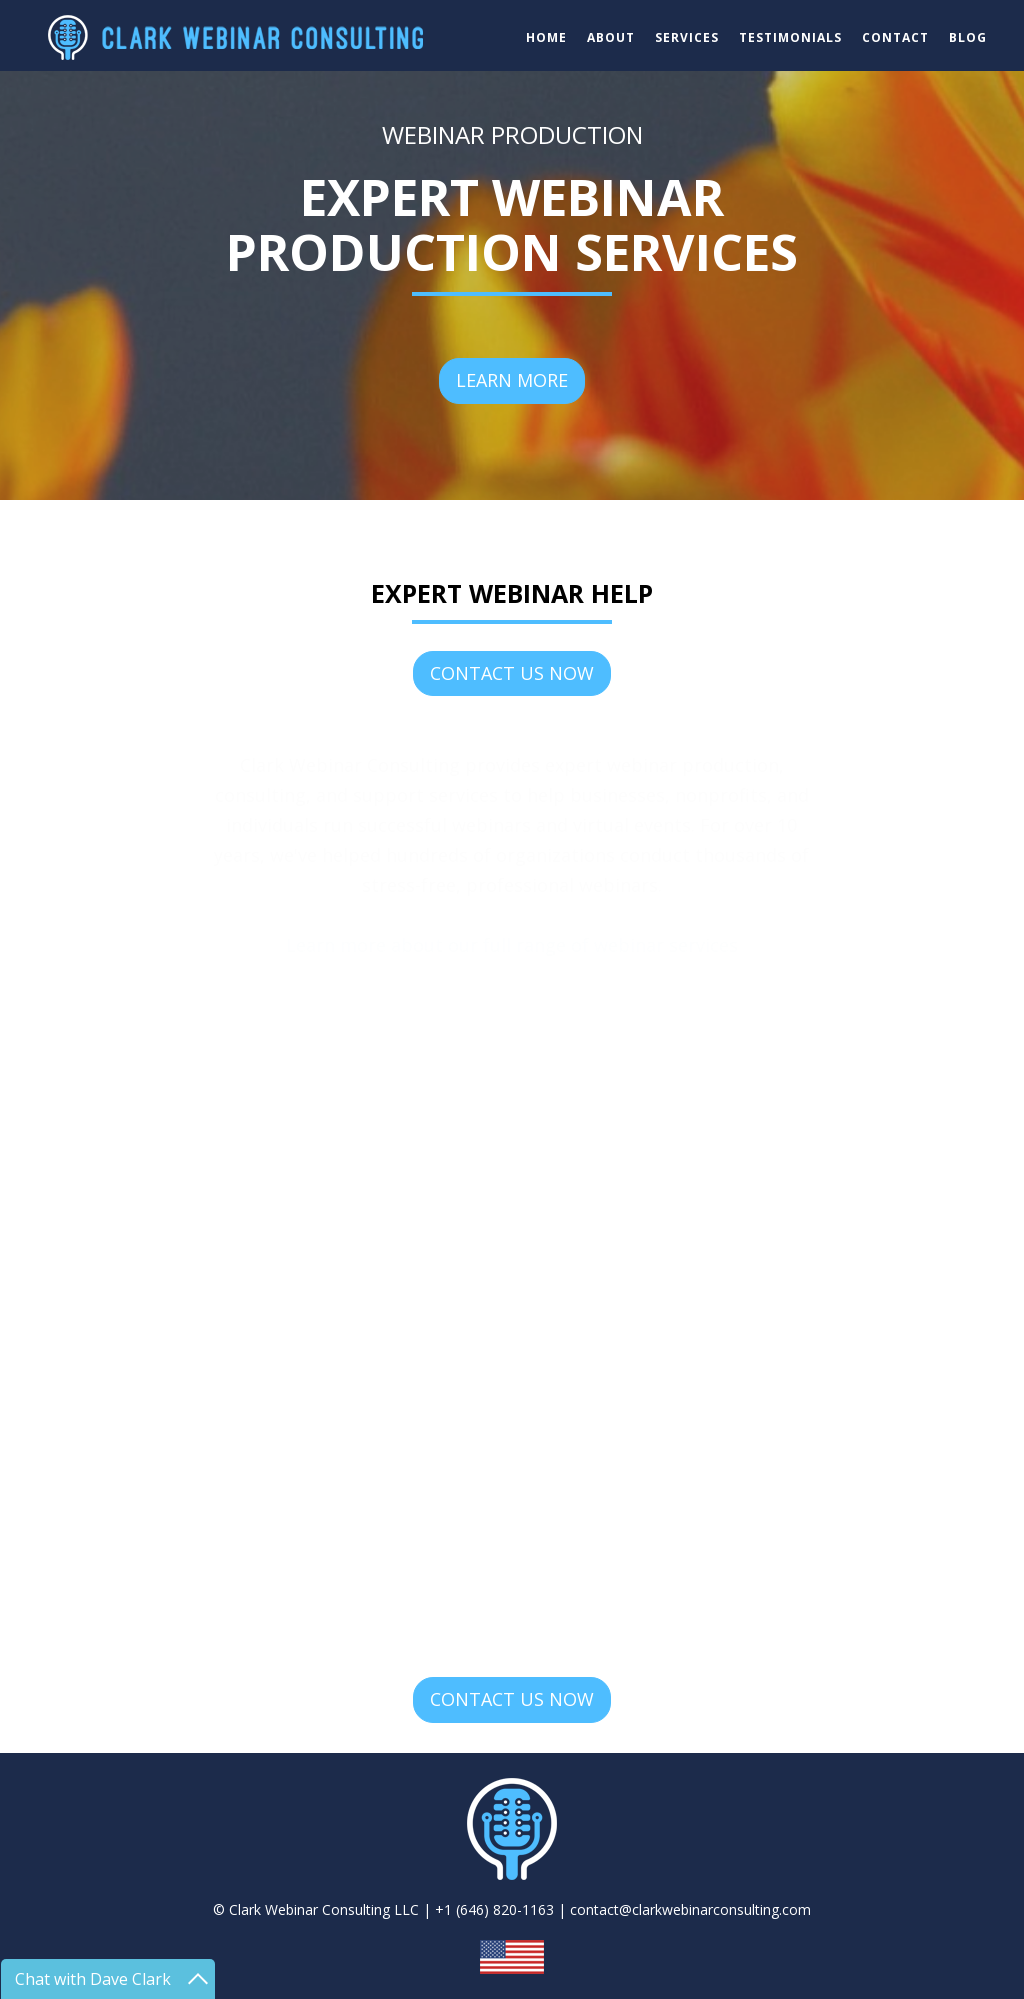 This screenshot has height=1999, width=1024. What do you see at coordinates (512, 380) in the screenshot?
I see `LEARN MORE` at bounding box center [512, 380].